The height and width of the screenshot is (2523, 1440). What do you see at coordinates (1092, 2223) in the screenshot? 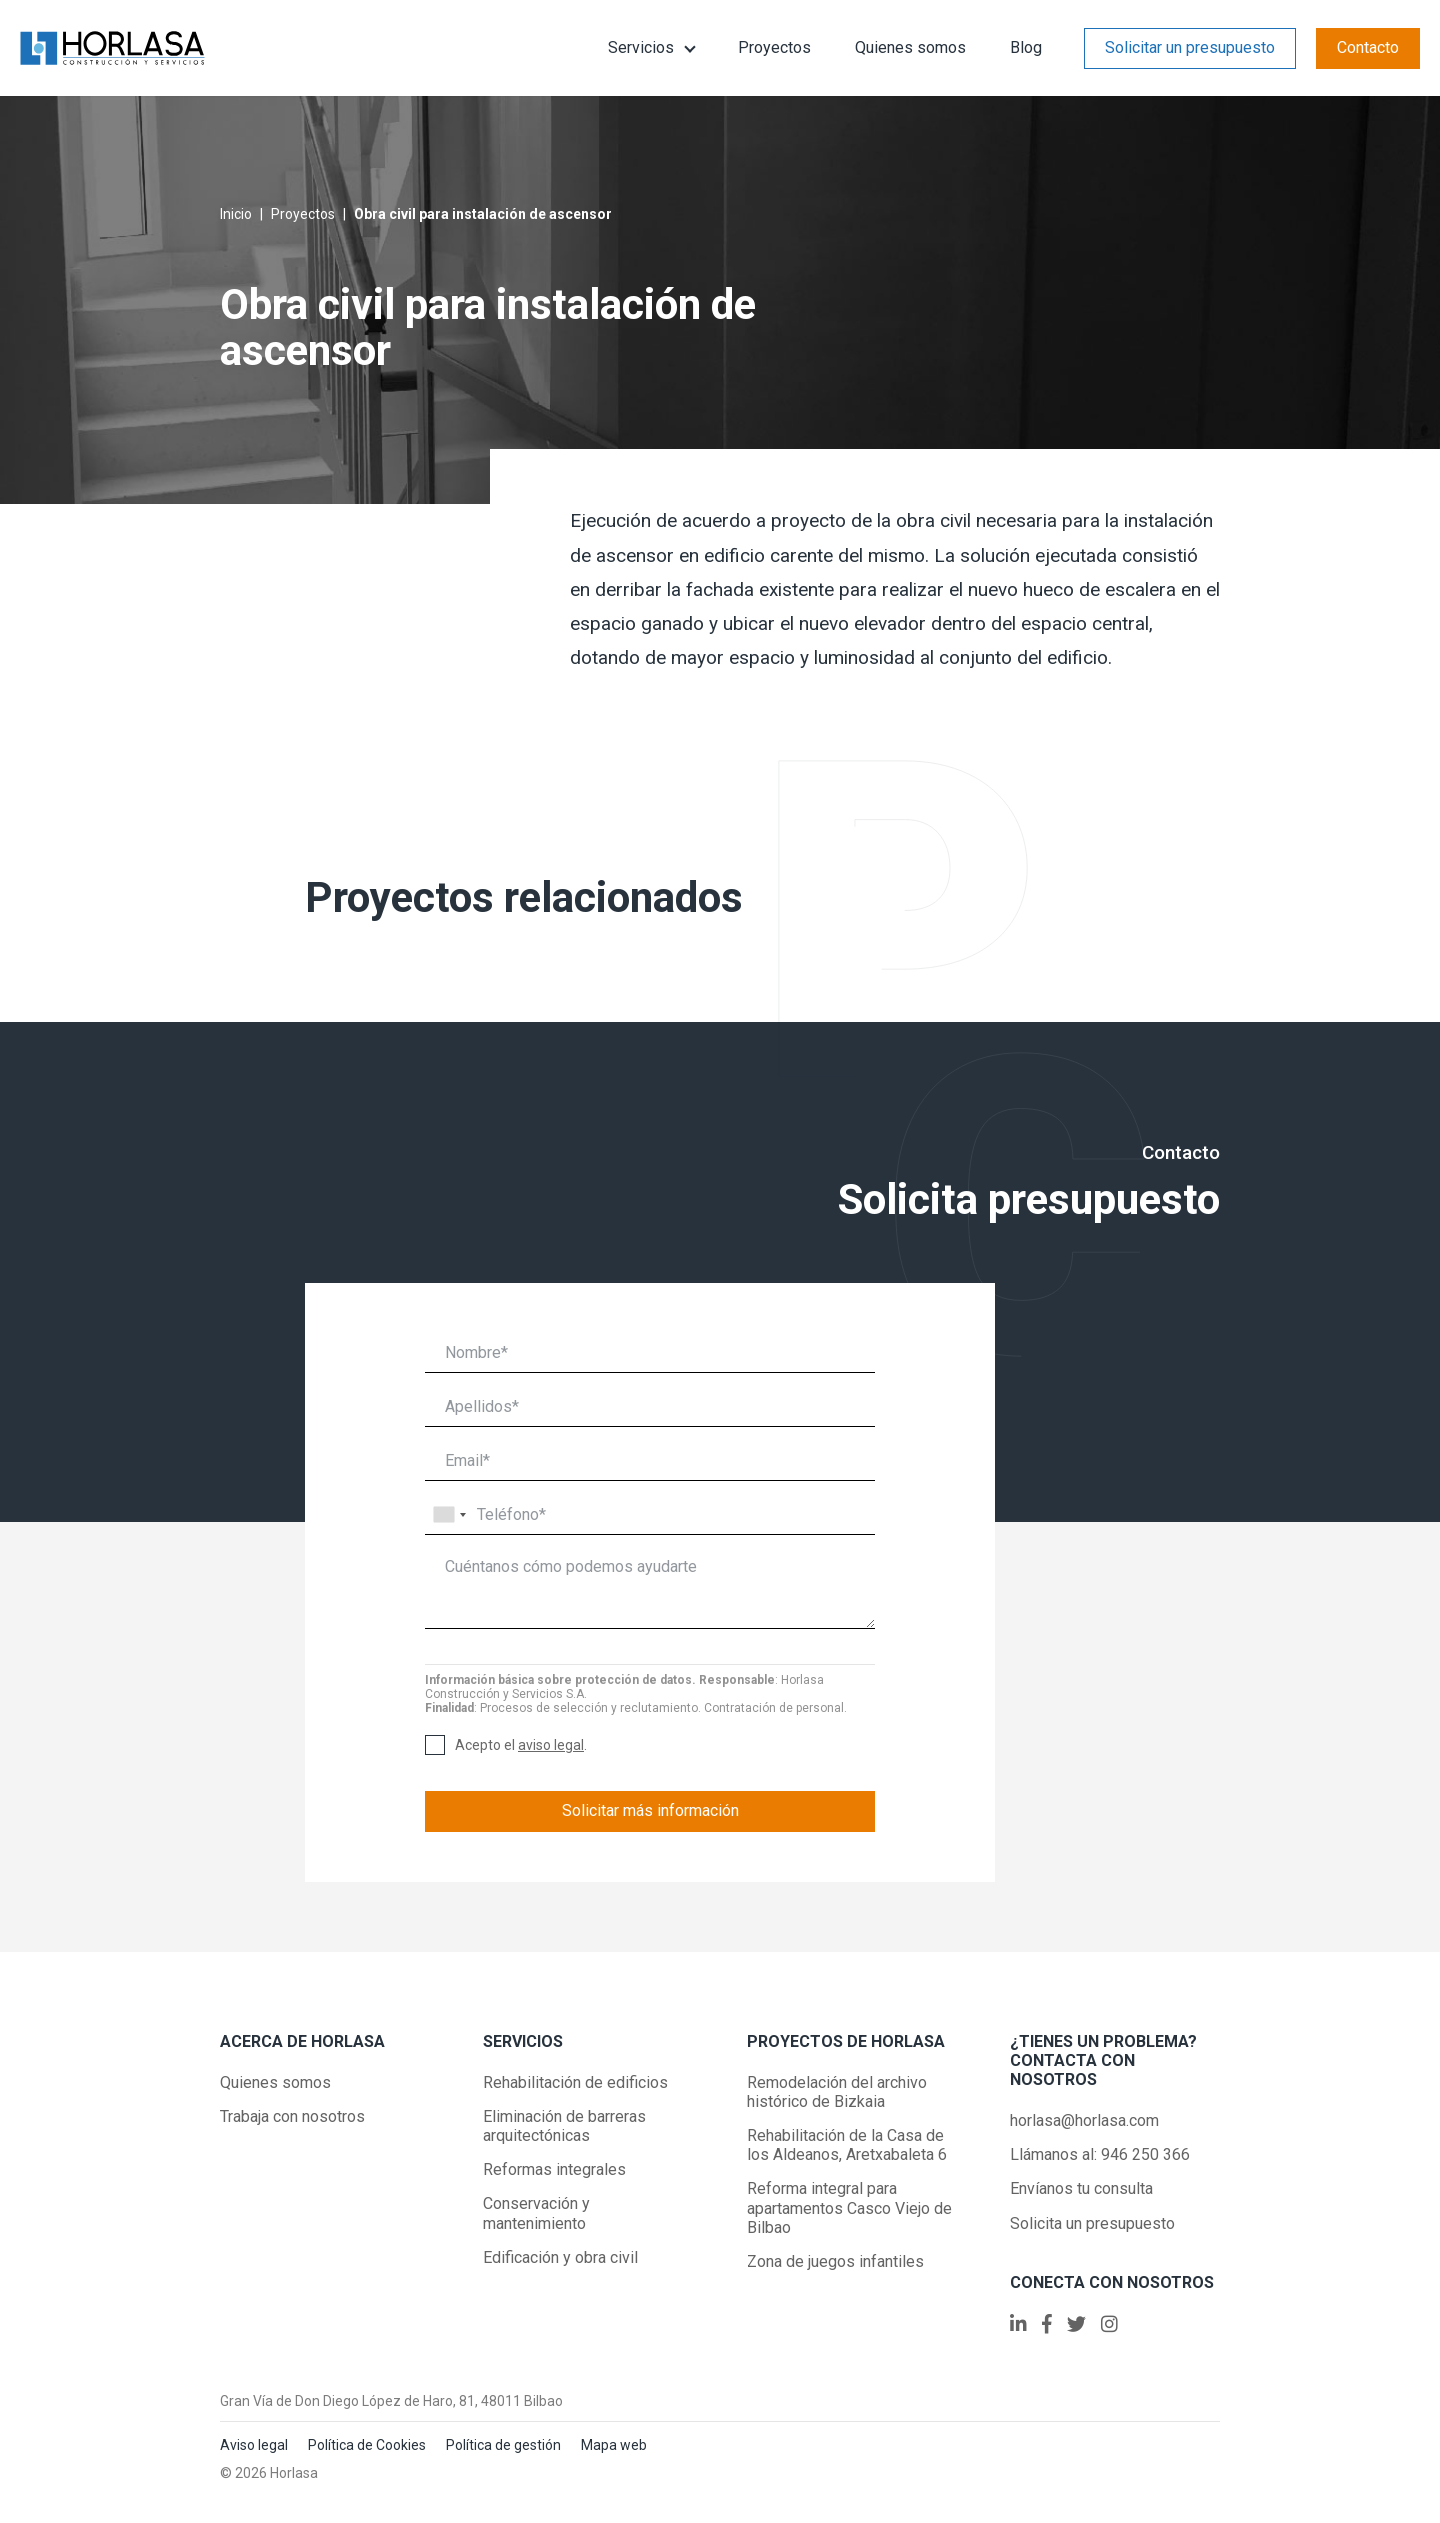
I see `Solicita un presupuesto` at bounding box center [1092, 2223].